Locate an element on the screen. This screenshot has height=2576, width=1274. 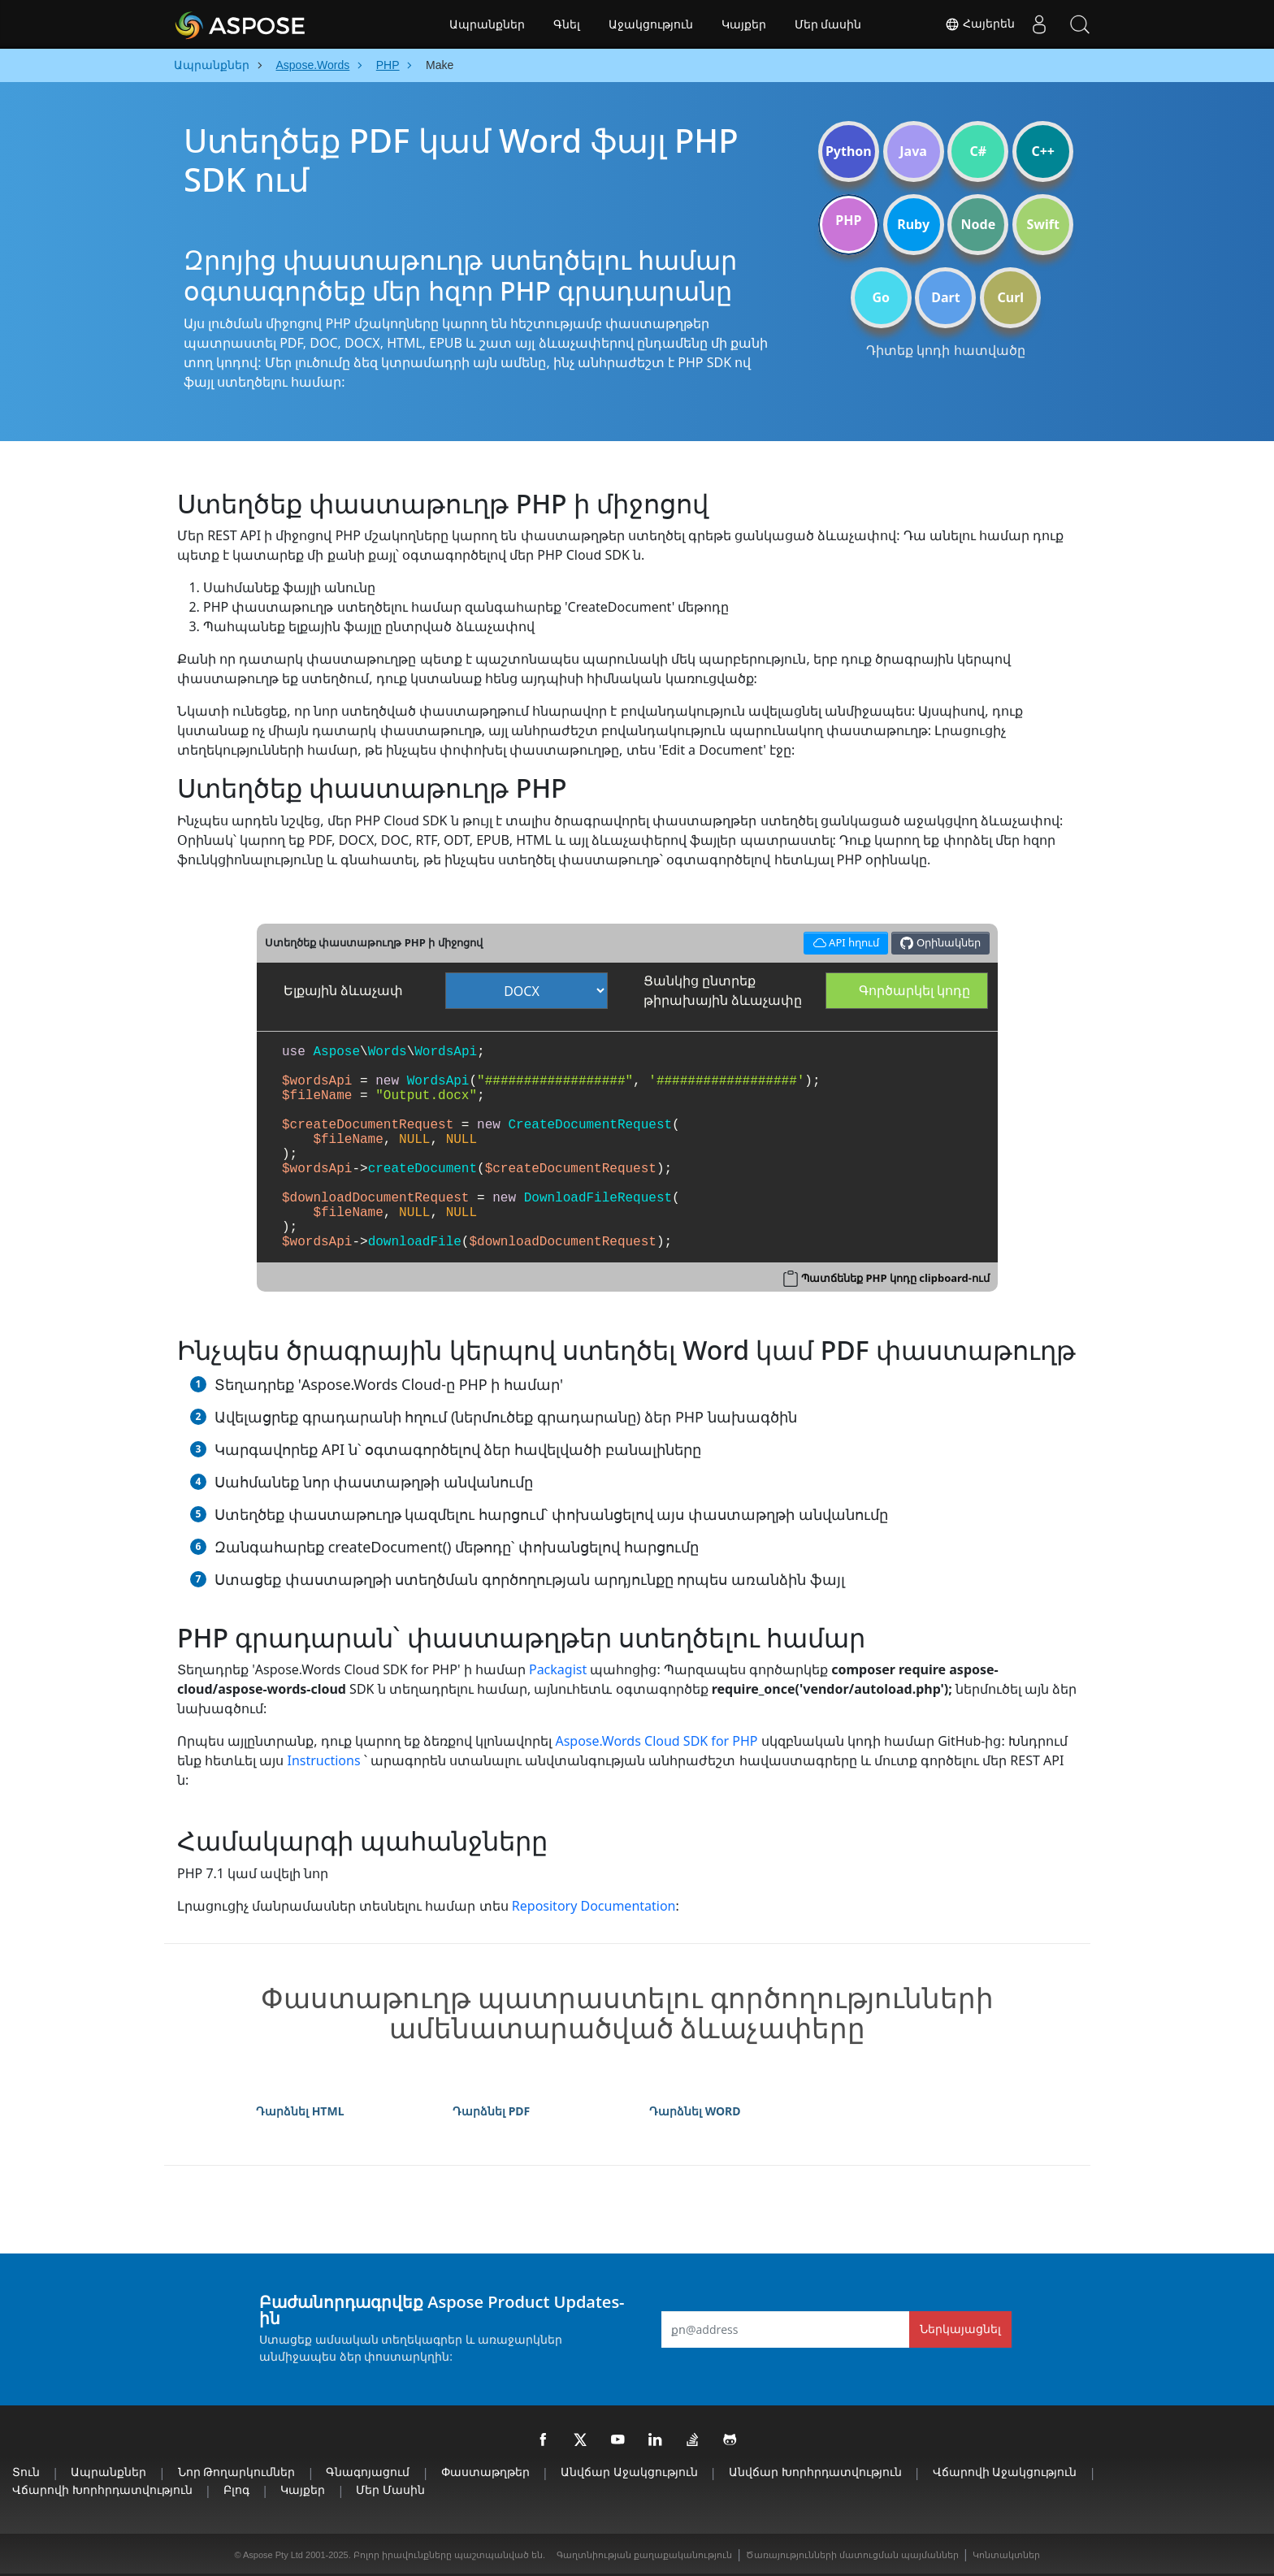
Վճարովի աջակցություն is located at coordinates (1005, 2471).